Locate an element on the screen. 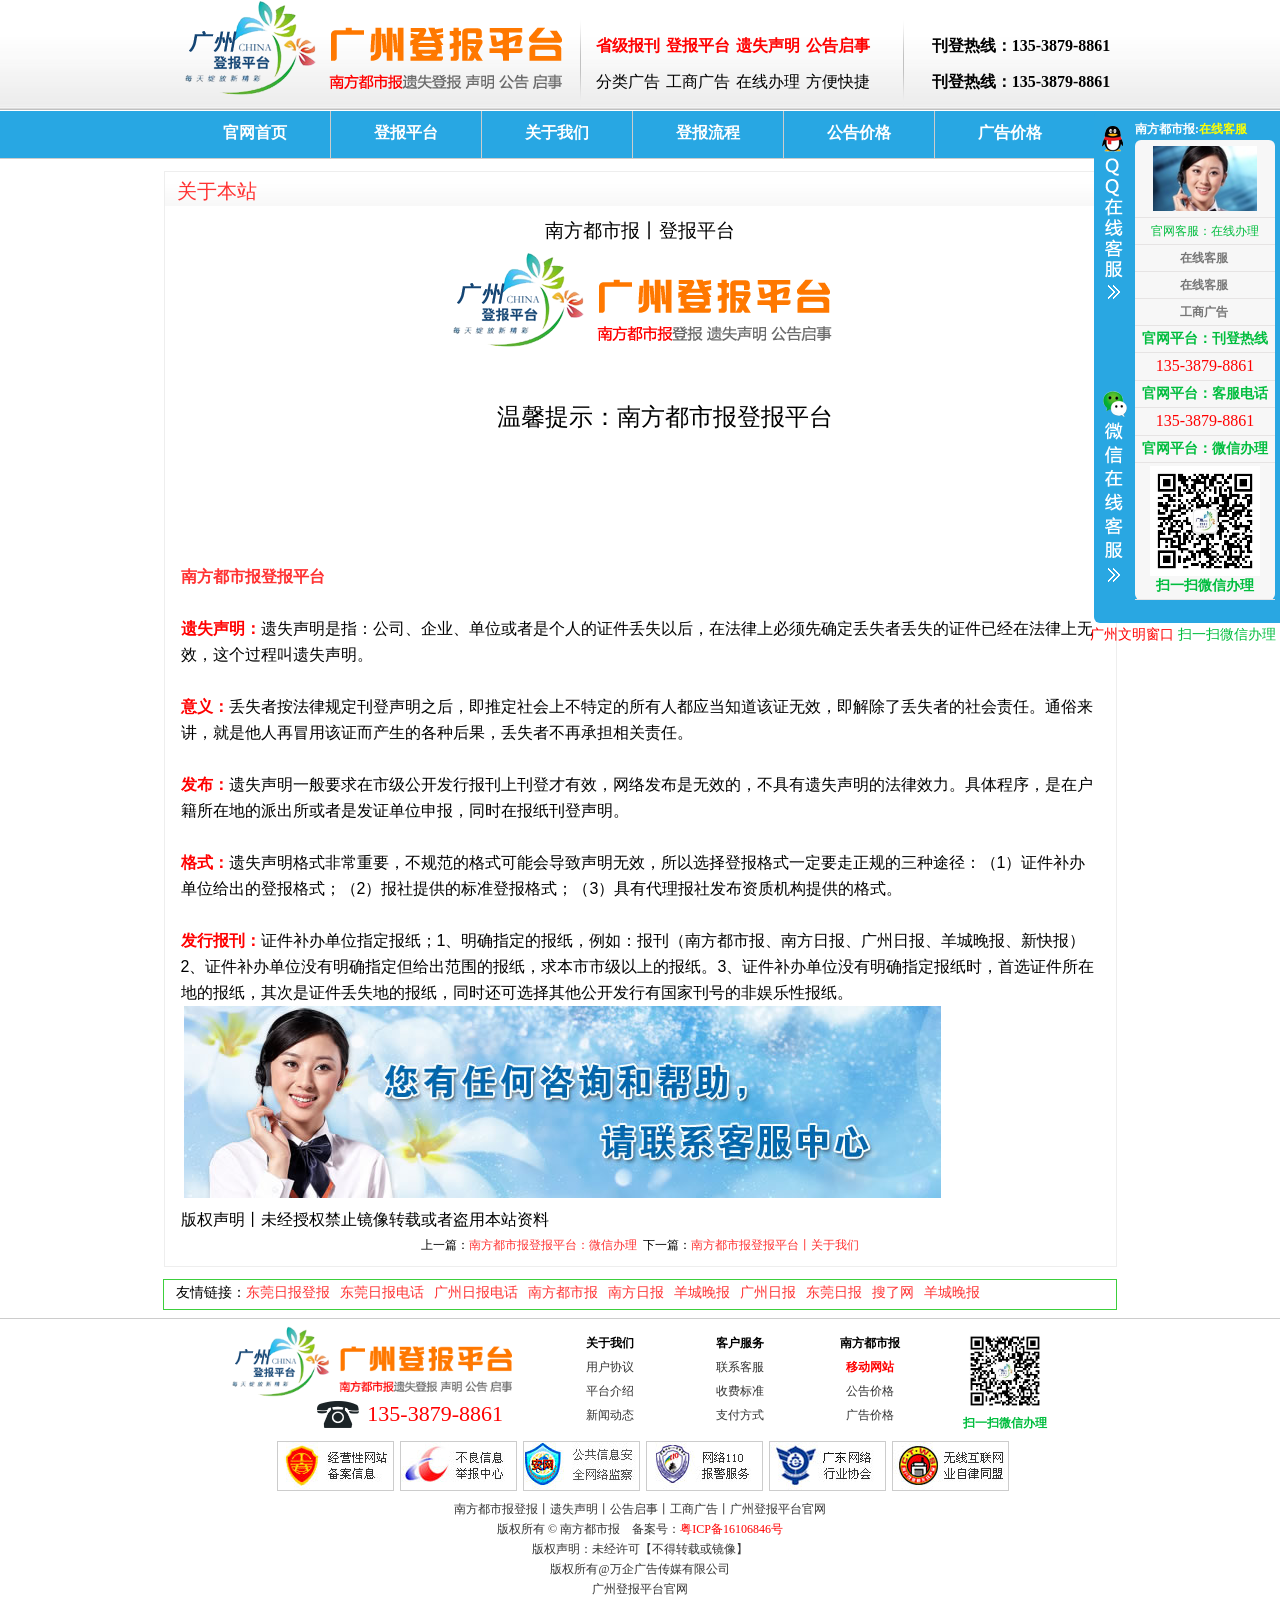 This screenshot has width=1280, height=1607. 广州日报 is located at coordinates (768, 1292).